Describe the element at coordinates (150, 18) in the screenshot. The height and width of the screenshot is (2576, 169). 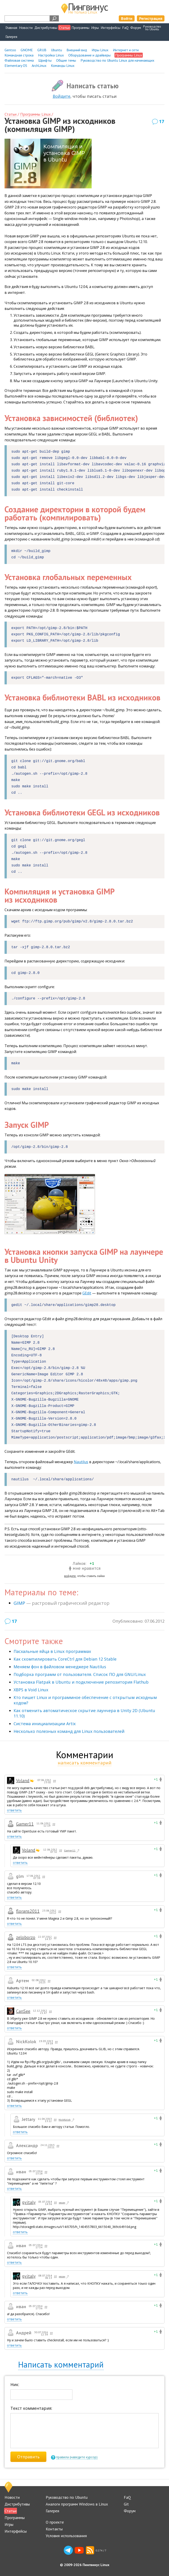
I see `Регистрация` at that location.